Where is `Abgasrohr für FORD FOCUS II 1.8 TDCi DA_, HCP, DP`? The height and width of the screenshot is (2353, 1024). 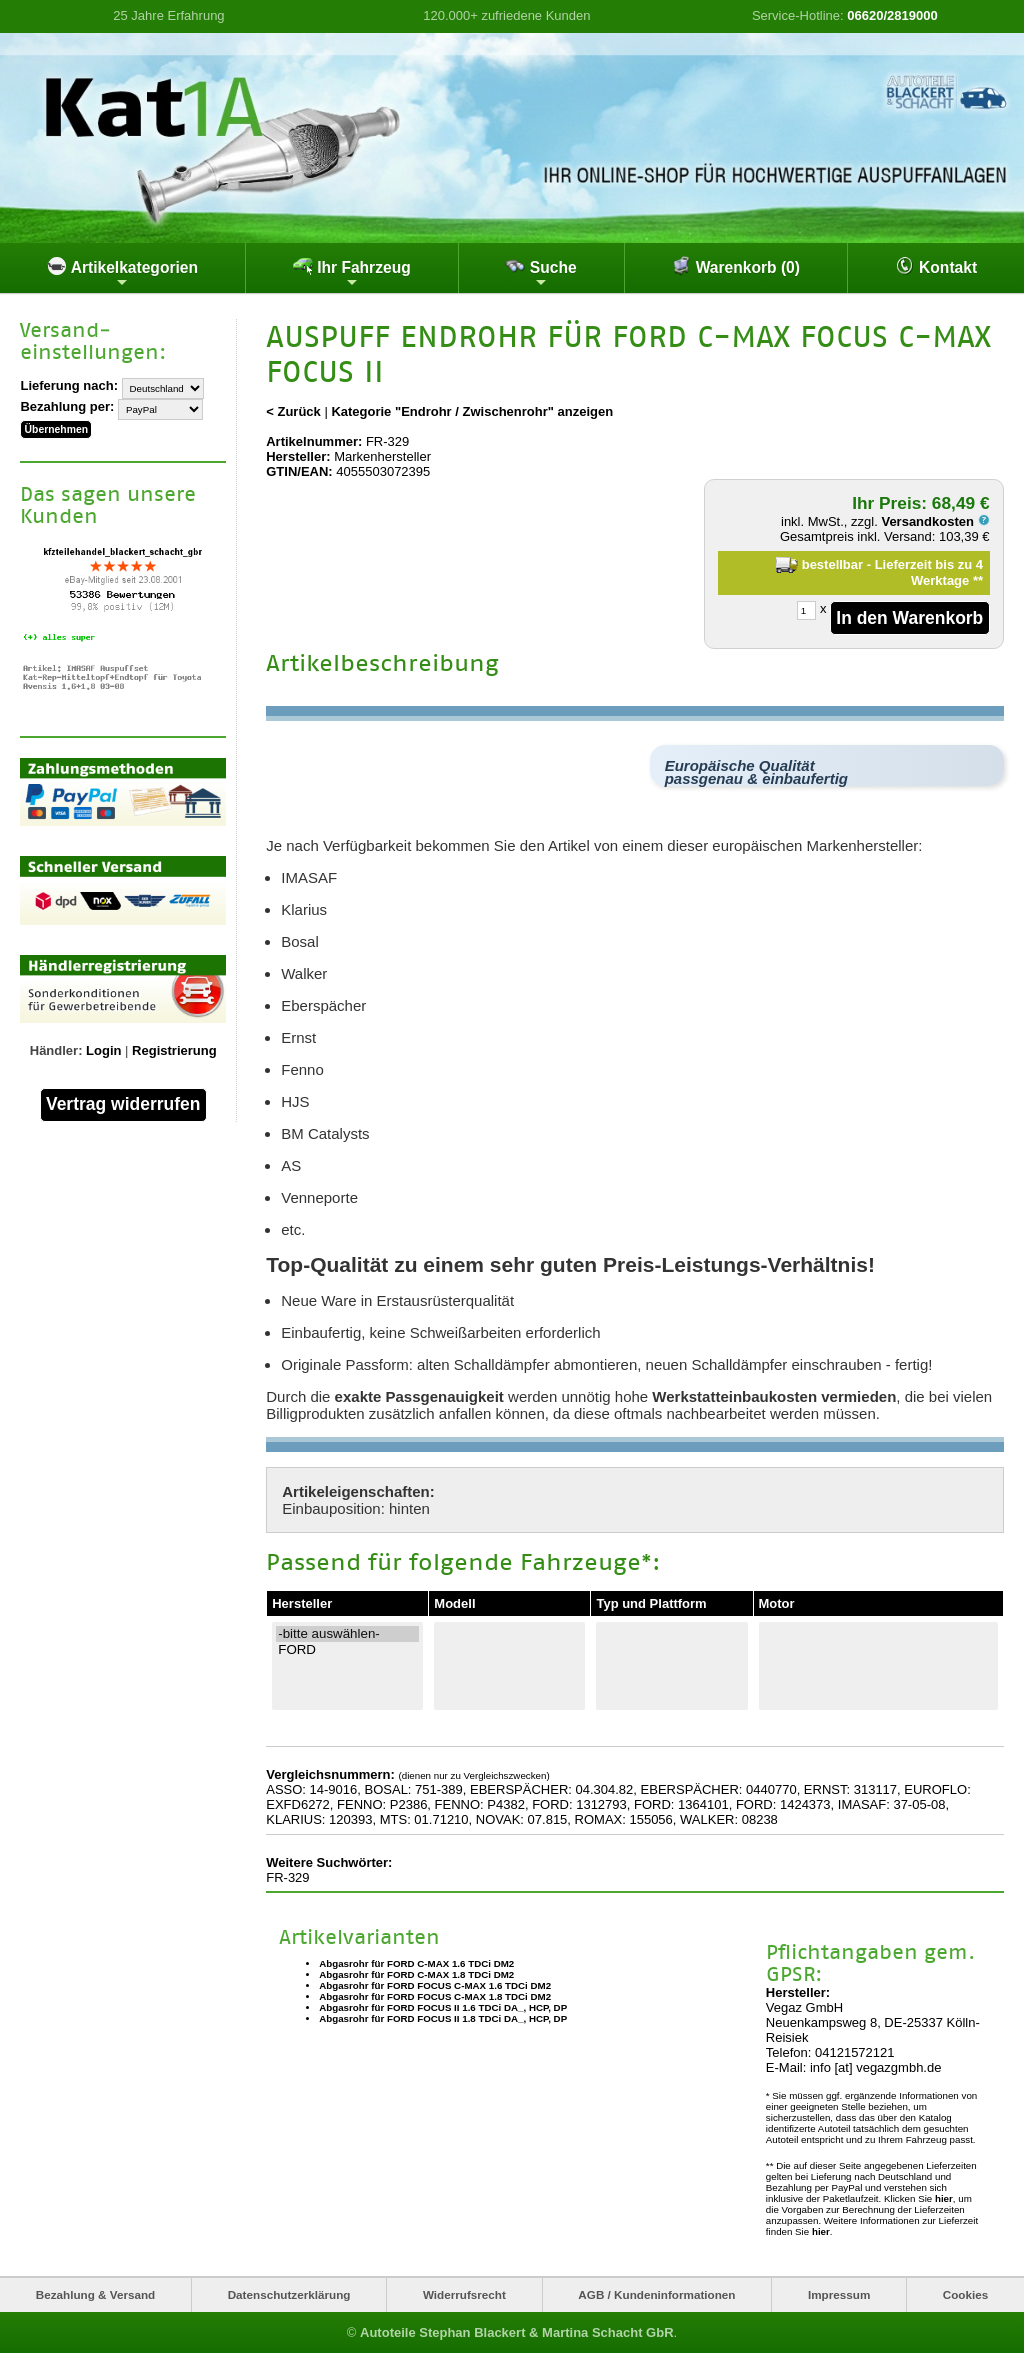 Abgasrohr für FORD FOCUS II 1.8 TDCi DA_, HCP, DP is located at coordinates (443, 2018).